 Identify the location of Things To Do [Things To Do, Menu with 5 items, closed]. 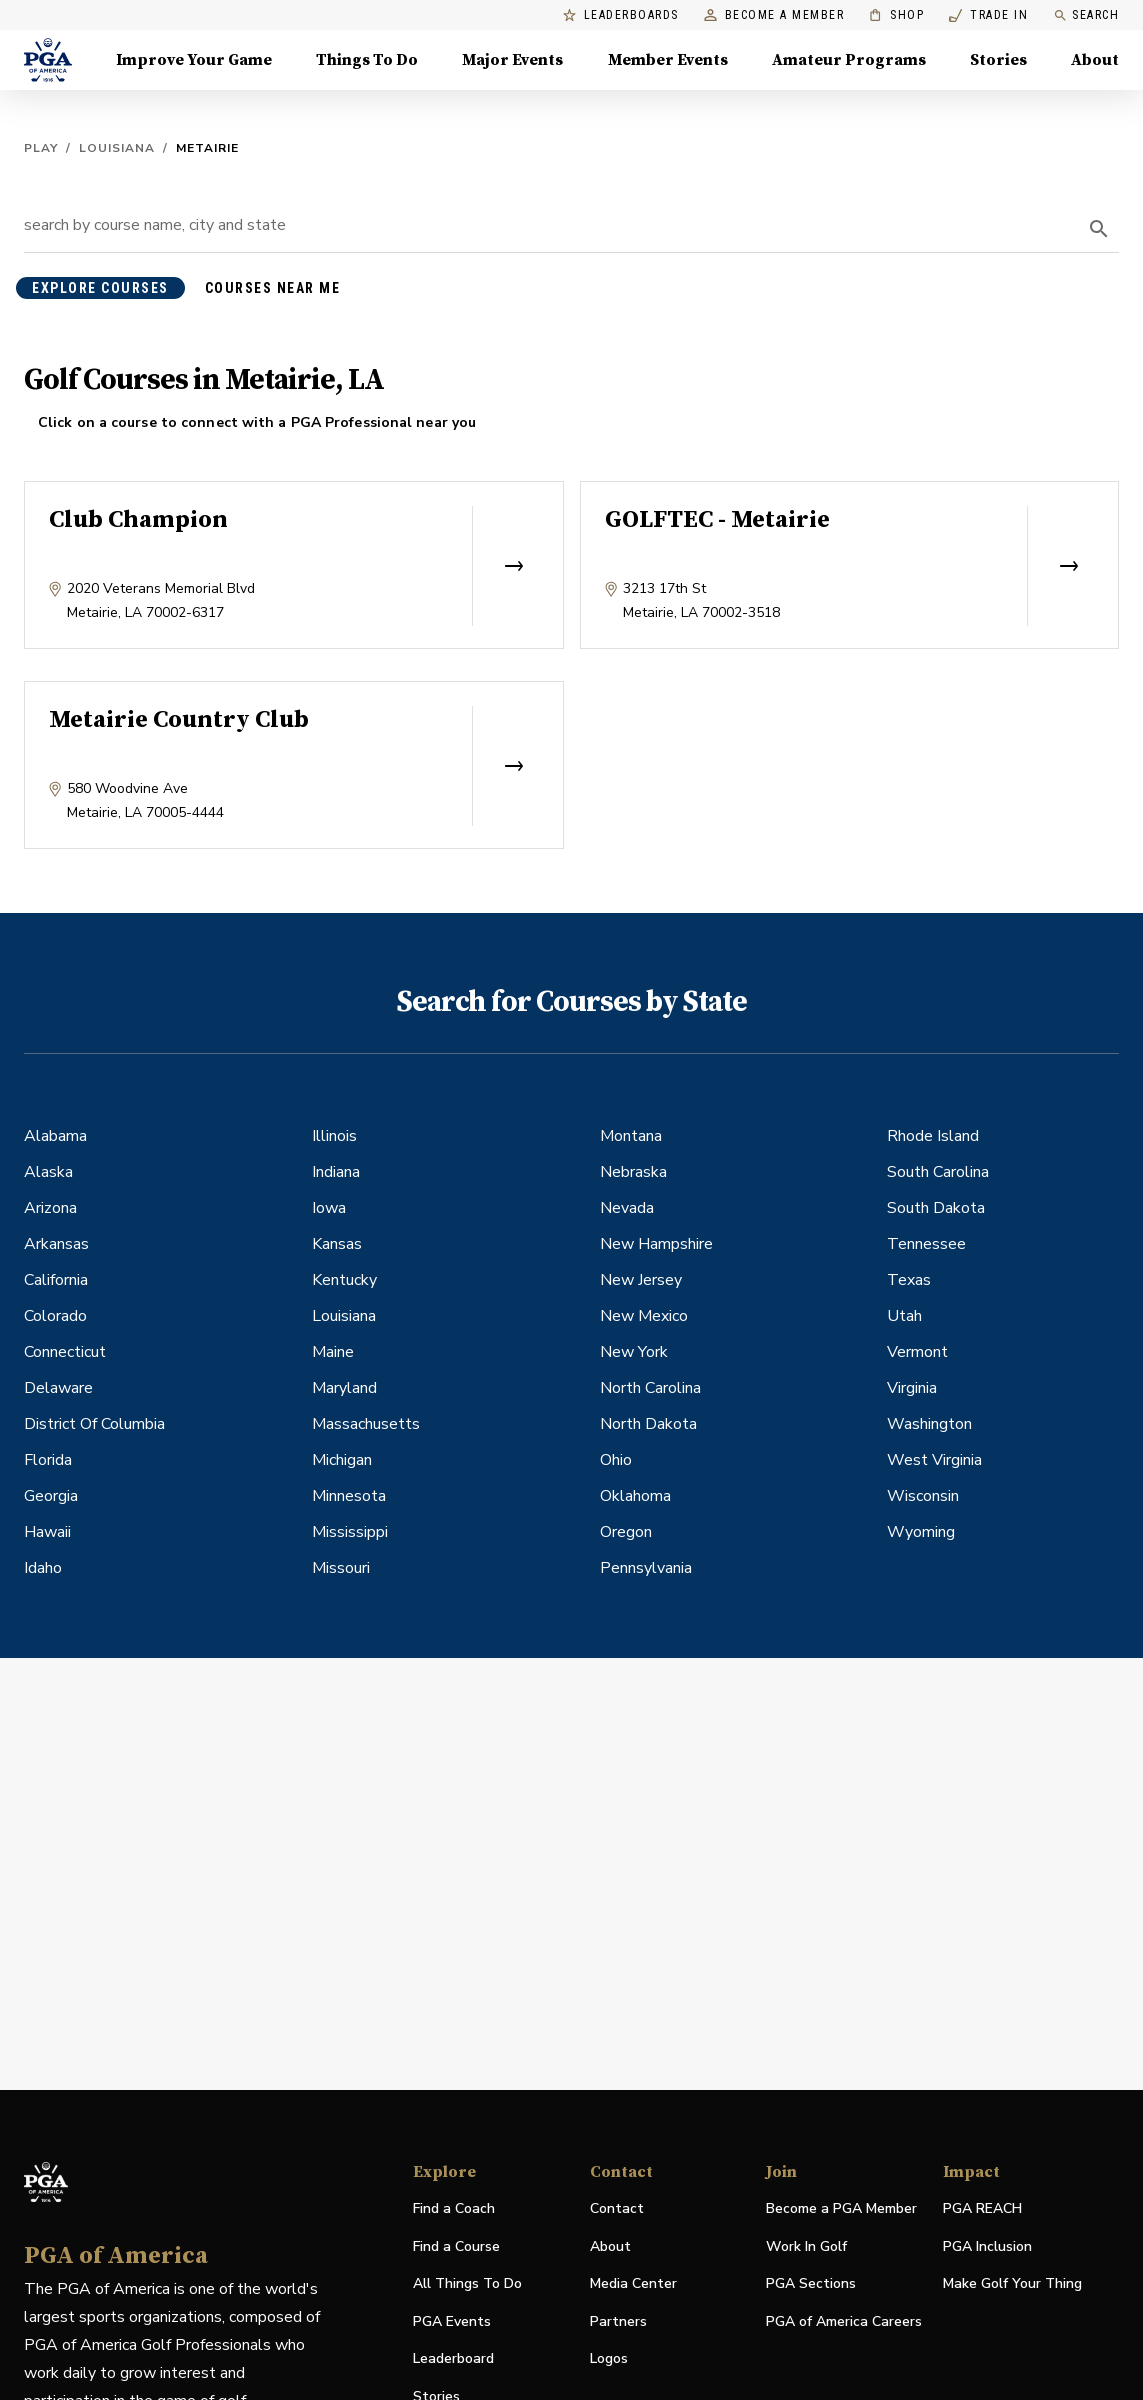
(367, 60).